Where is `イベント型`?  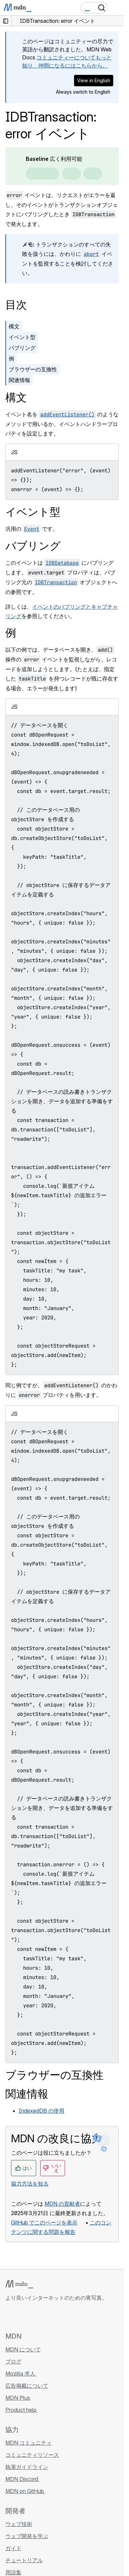
イベント型 is located at coordinates (22, 337).